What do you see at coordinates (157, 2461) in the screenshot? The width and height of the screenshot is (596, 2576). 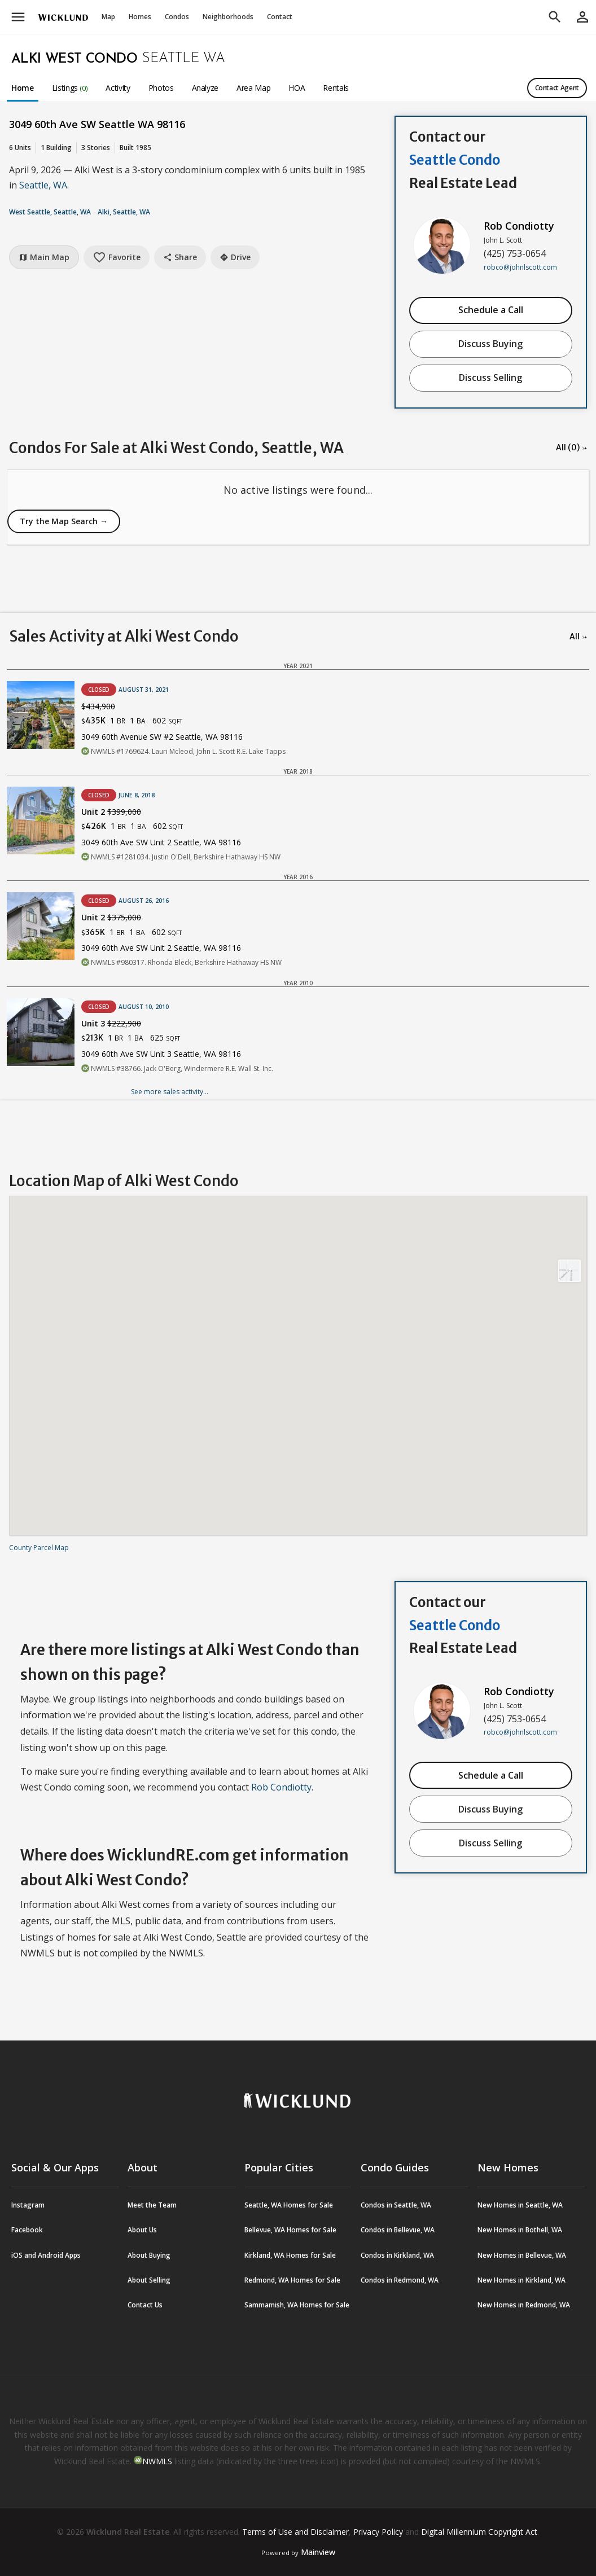 I see `NWMLS` at bounding box center [157, 2461].